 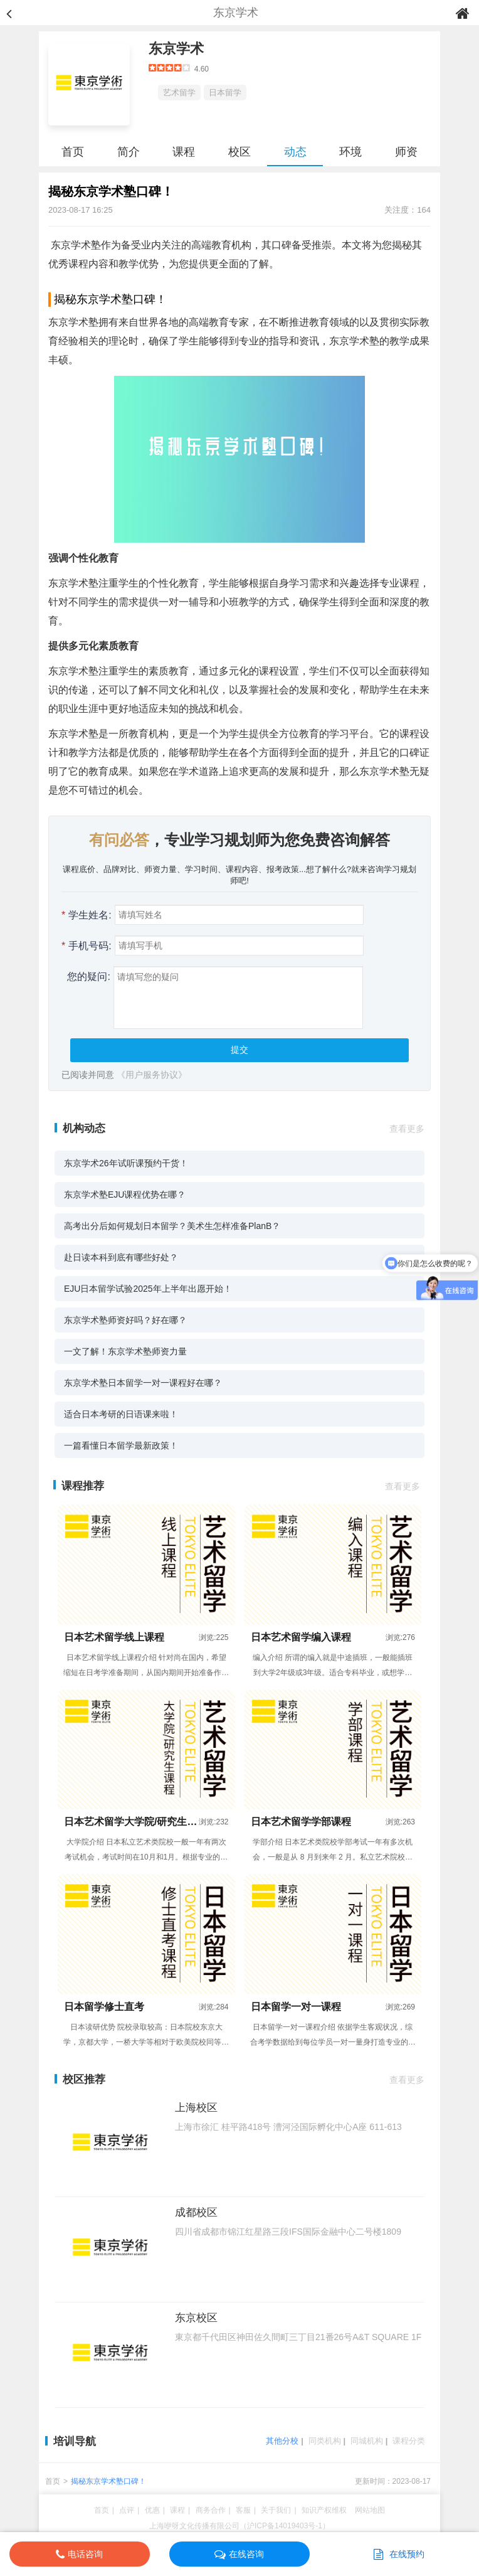 I want to click on 手机号码:, so click(x=86, y=945).